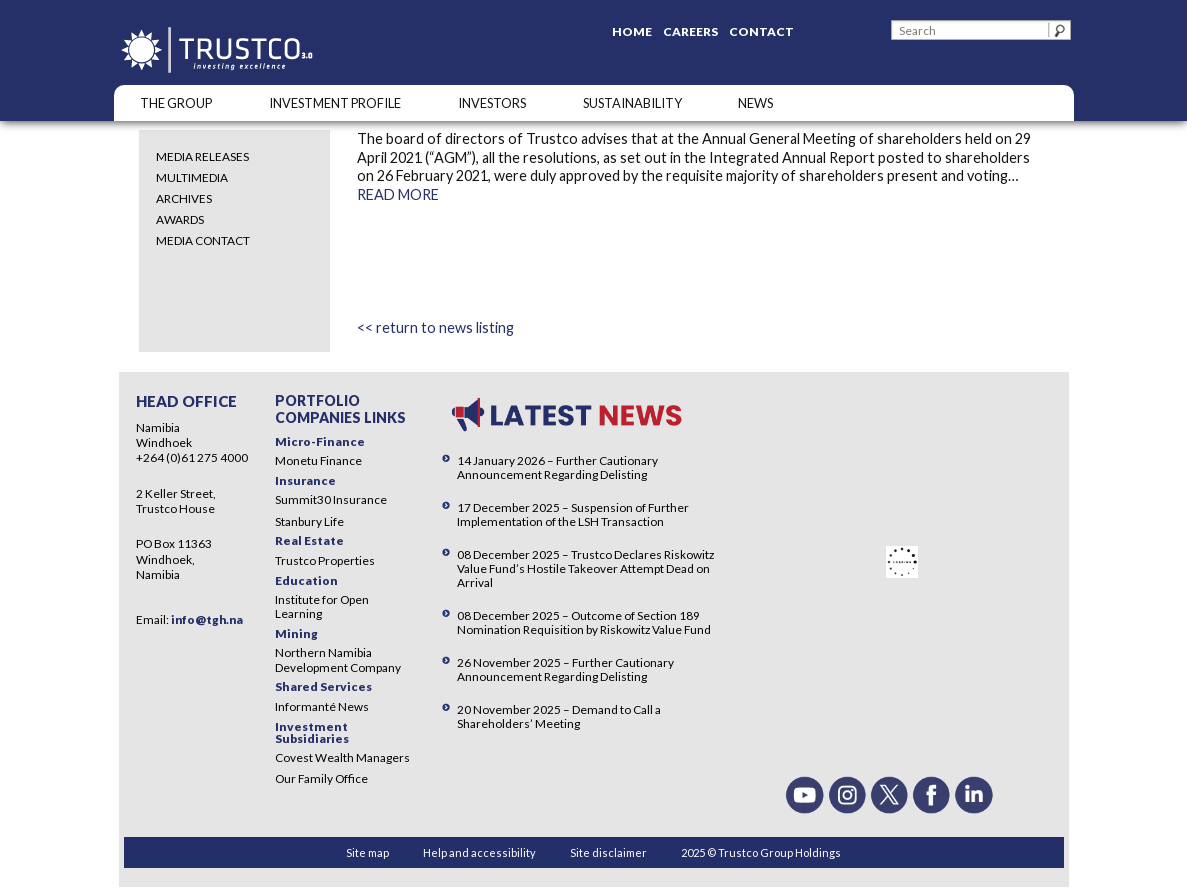  Describe the element at coordinates (559, 716) in the screenshot. I see `20 November 2025 – Demand to Call a Shareholders’ Meeting` at that location.